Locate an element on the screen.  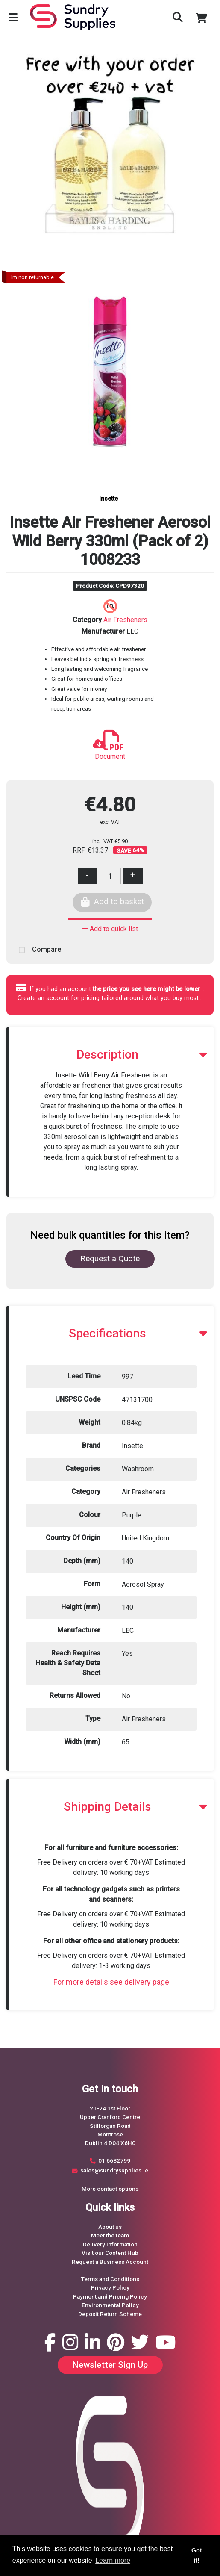
Privacy Policy is located at coordinates (110, 2287).